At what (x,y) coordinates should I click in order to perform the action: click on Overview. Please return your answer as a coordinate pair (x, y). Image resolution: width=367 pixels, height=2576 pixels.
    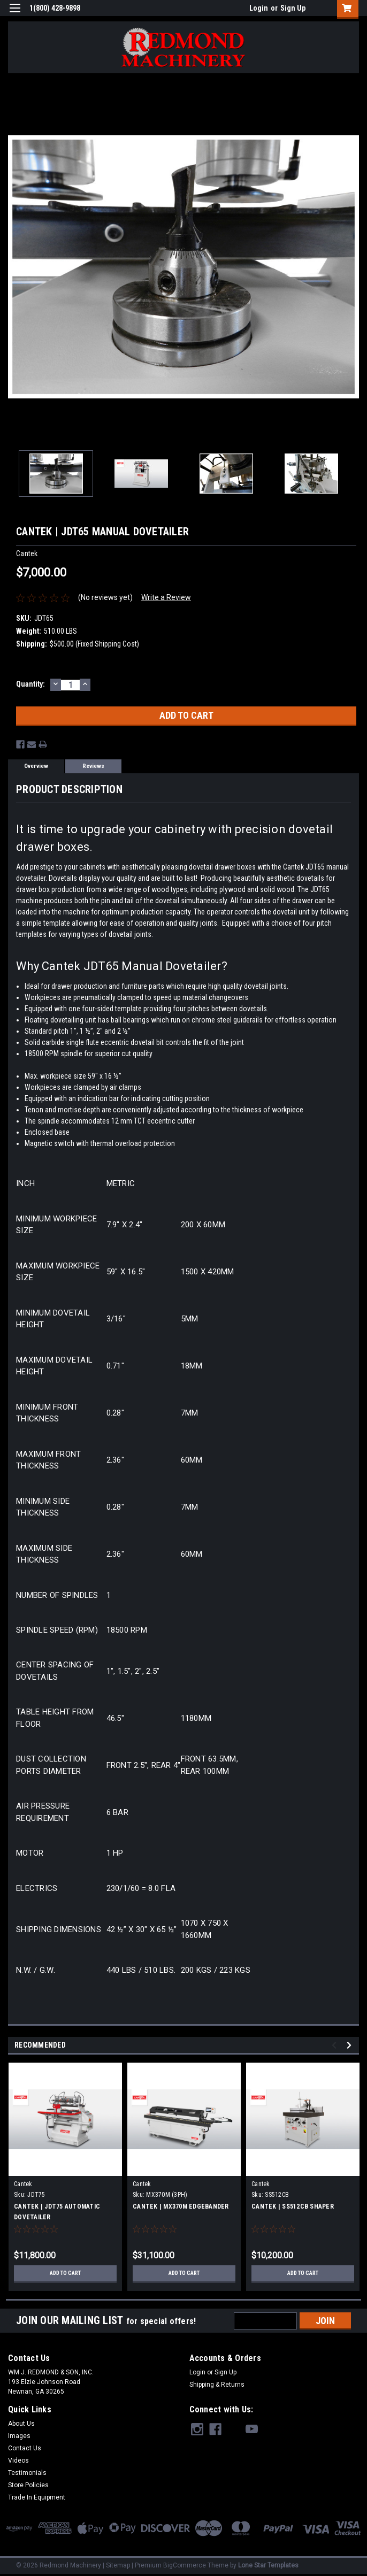
    Looking at the image, I should click on (36, 766).